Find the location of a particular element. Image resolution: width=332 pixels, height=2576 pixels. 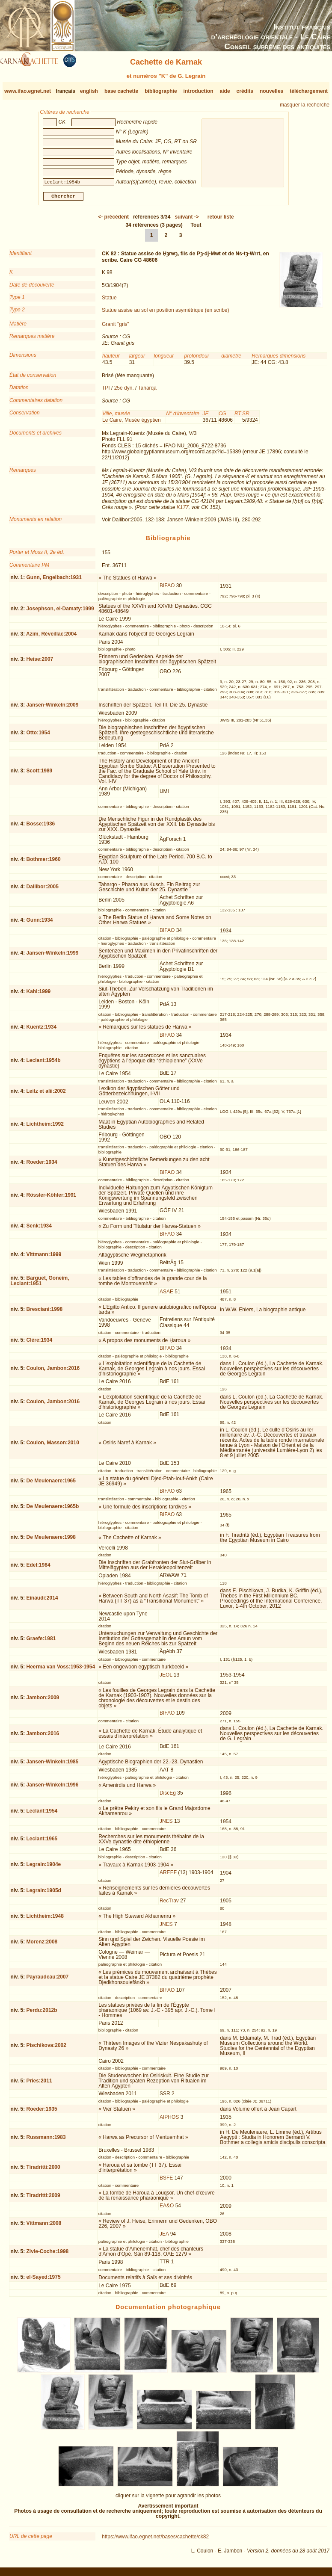

english is located at coordinates (89, 91).